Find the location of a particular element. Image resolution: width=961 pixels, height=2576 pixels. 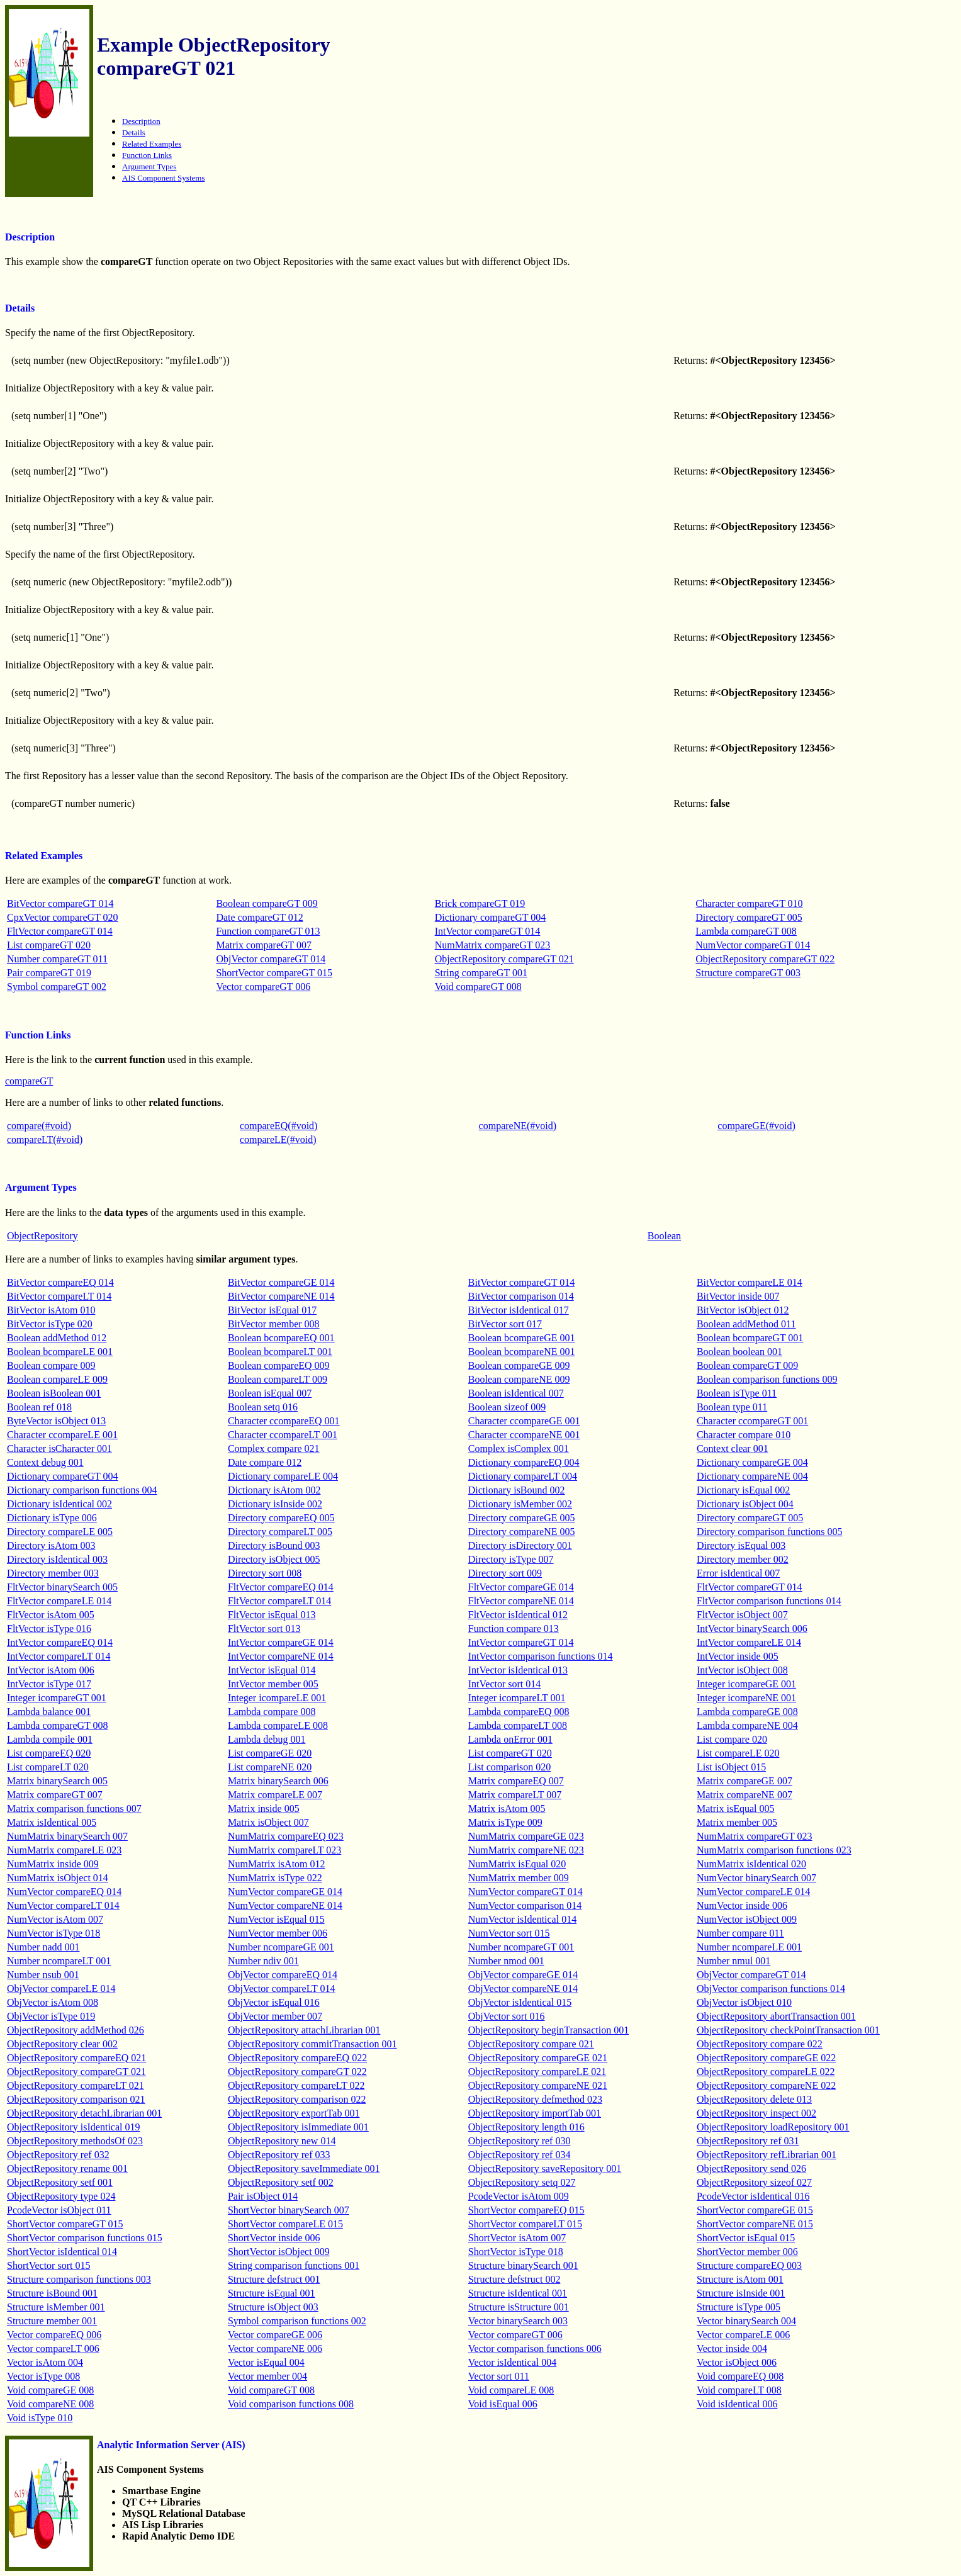

IntVector compareLT 014 is located at coordinates (58, 1656).